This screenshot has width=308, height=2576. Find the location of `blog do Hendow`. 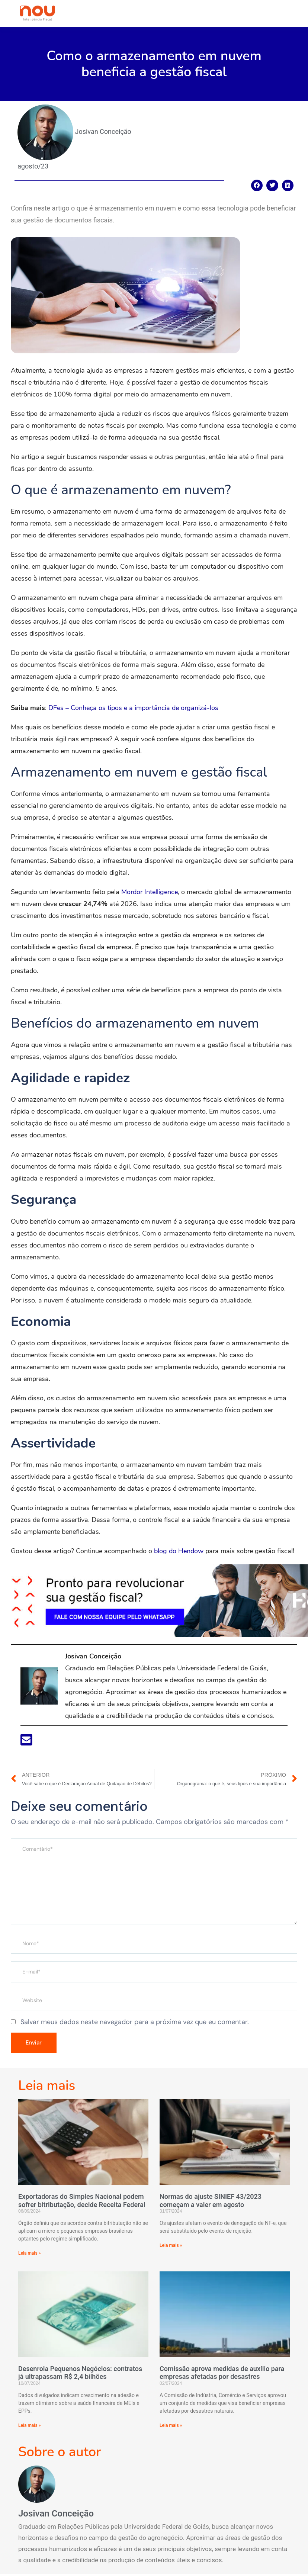

blog do Hendow is located at coordinates (178, 1550).